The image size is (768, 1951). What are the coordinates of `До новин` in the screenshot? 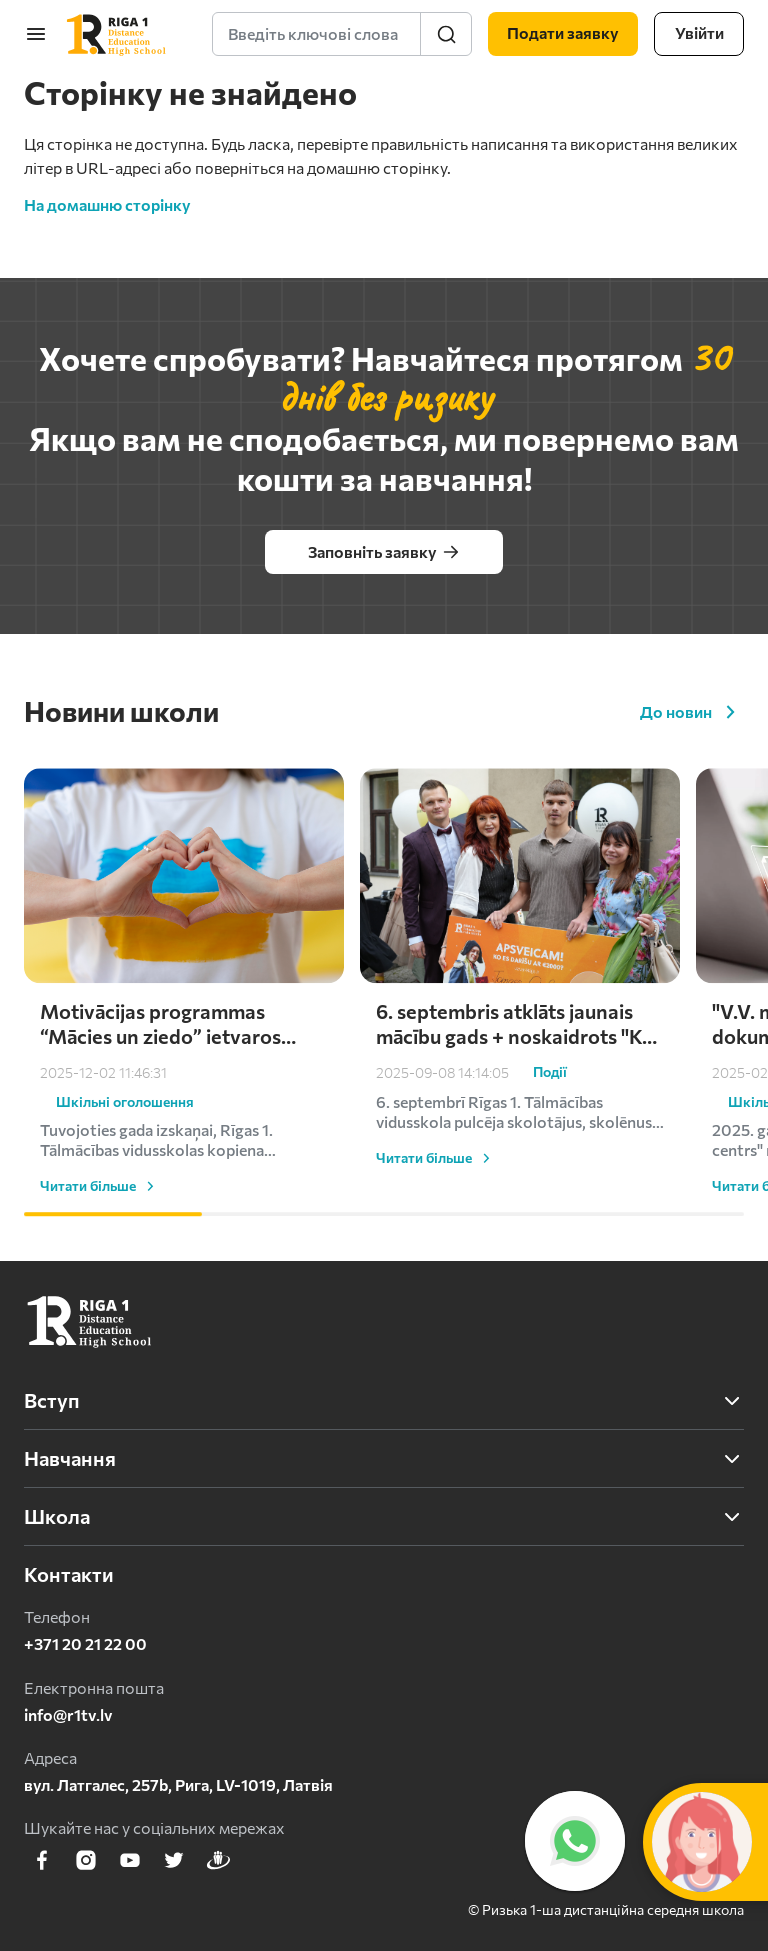 It's located at (692, 712).